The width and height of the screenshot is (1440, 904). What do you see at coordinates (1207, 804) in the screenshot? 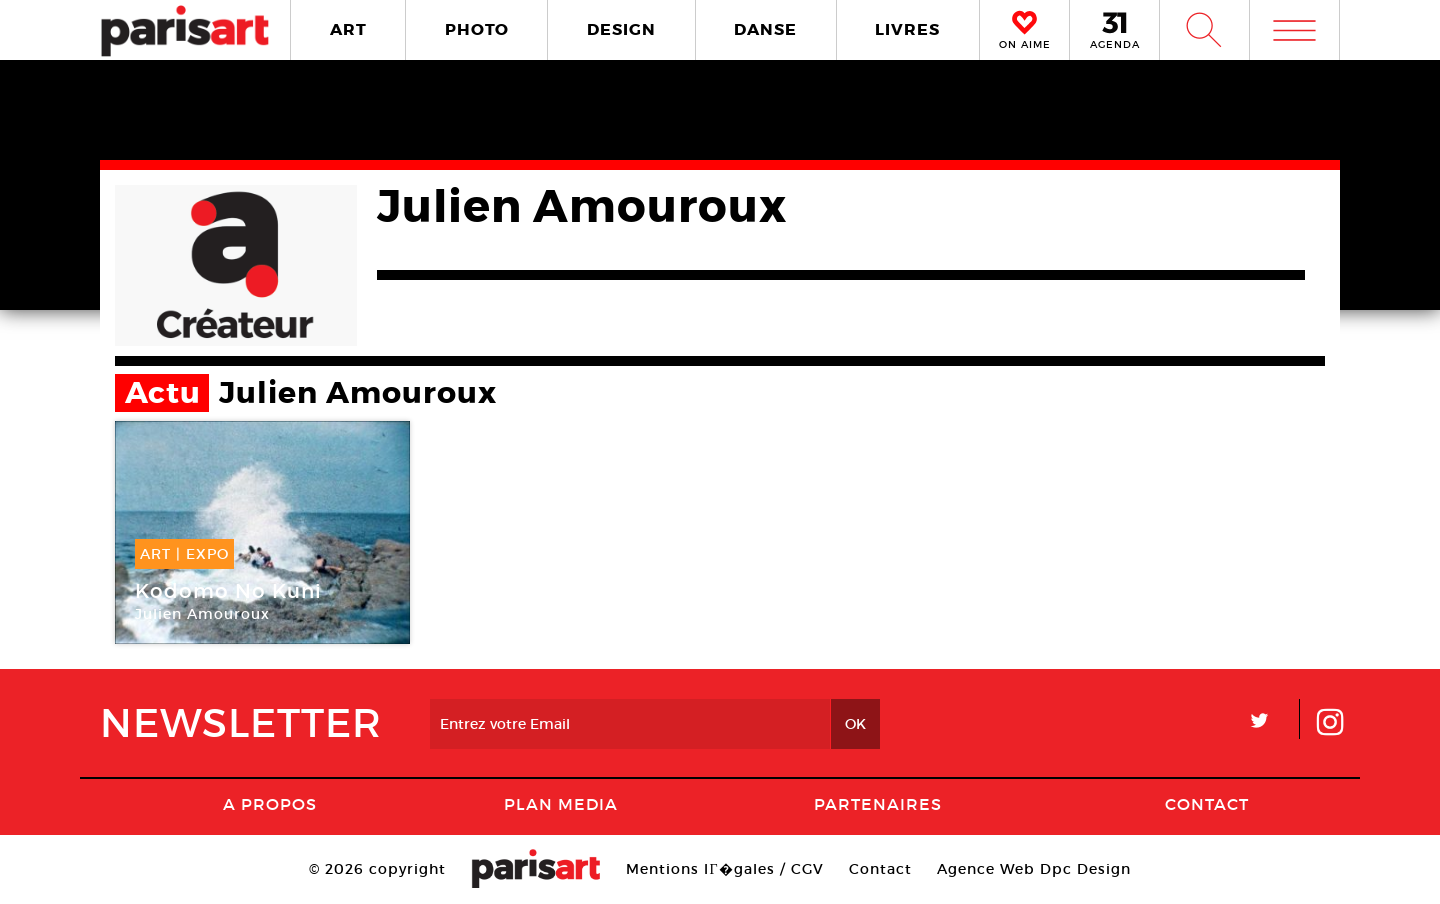
I see `Contact` at bounding box center [1207, 804].